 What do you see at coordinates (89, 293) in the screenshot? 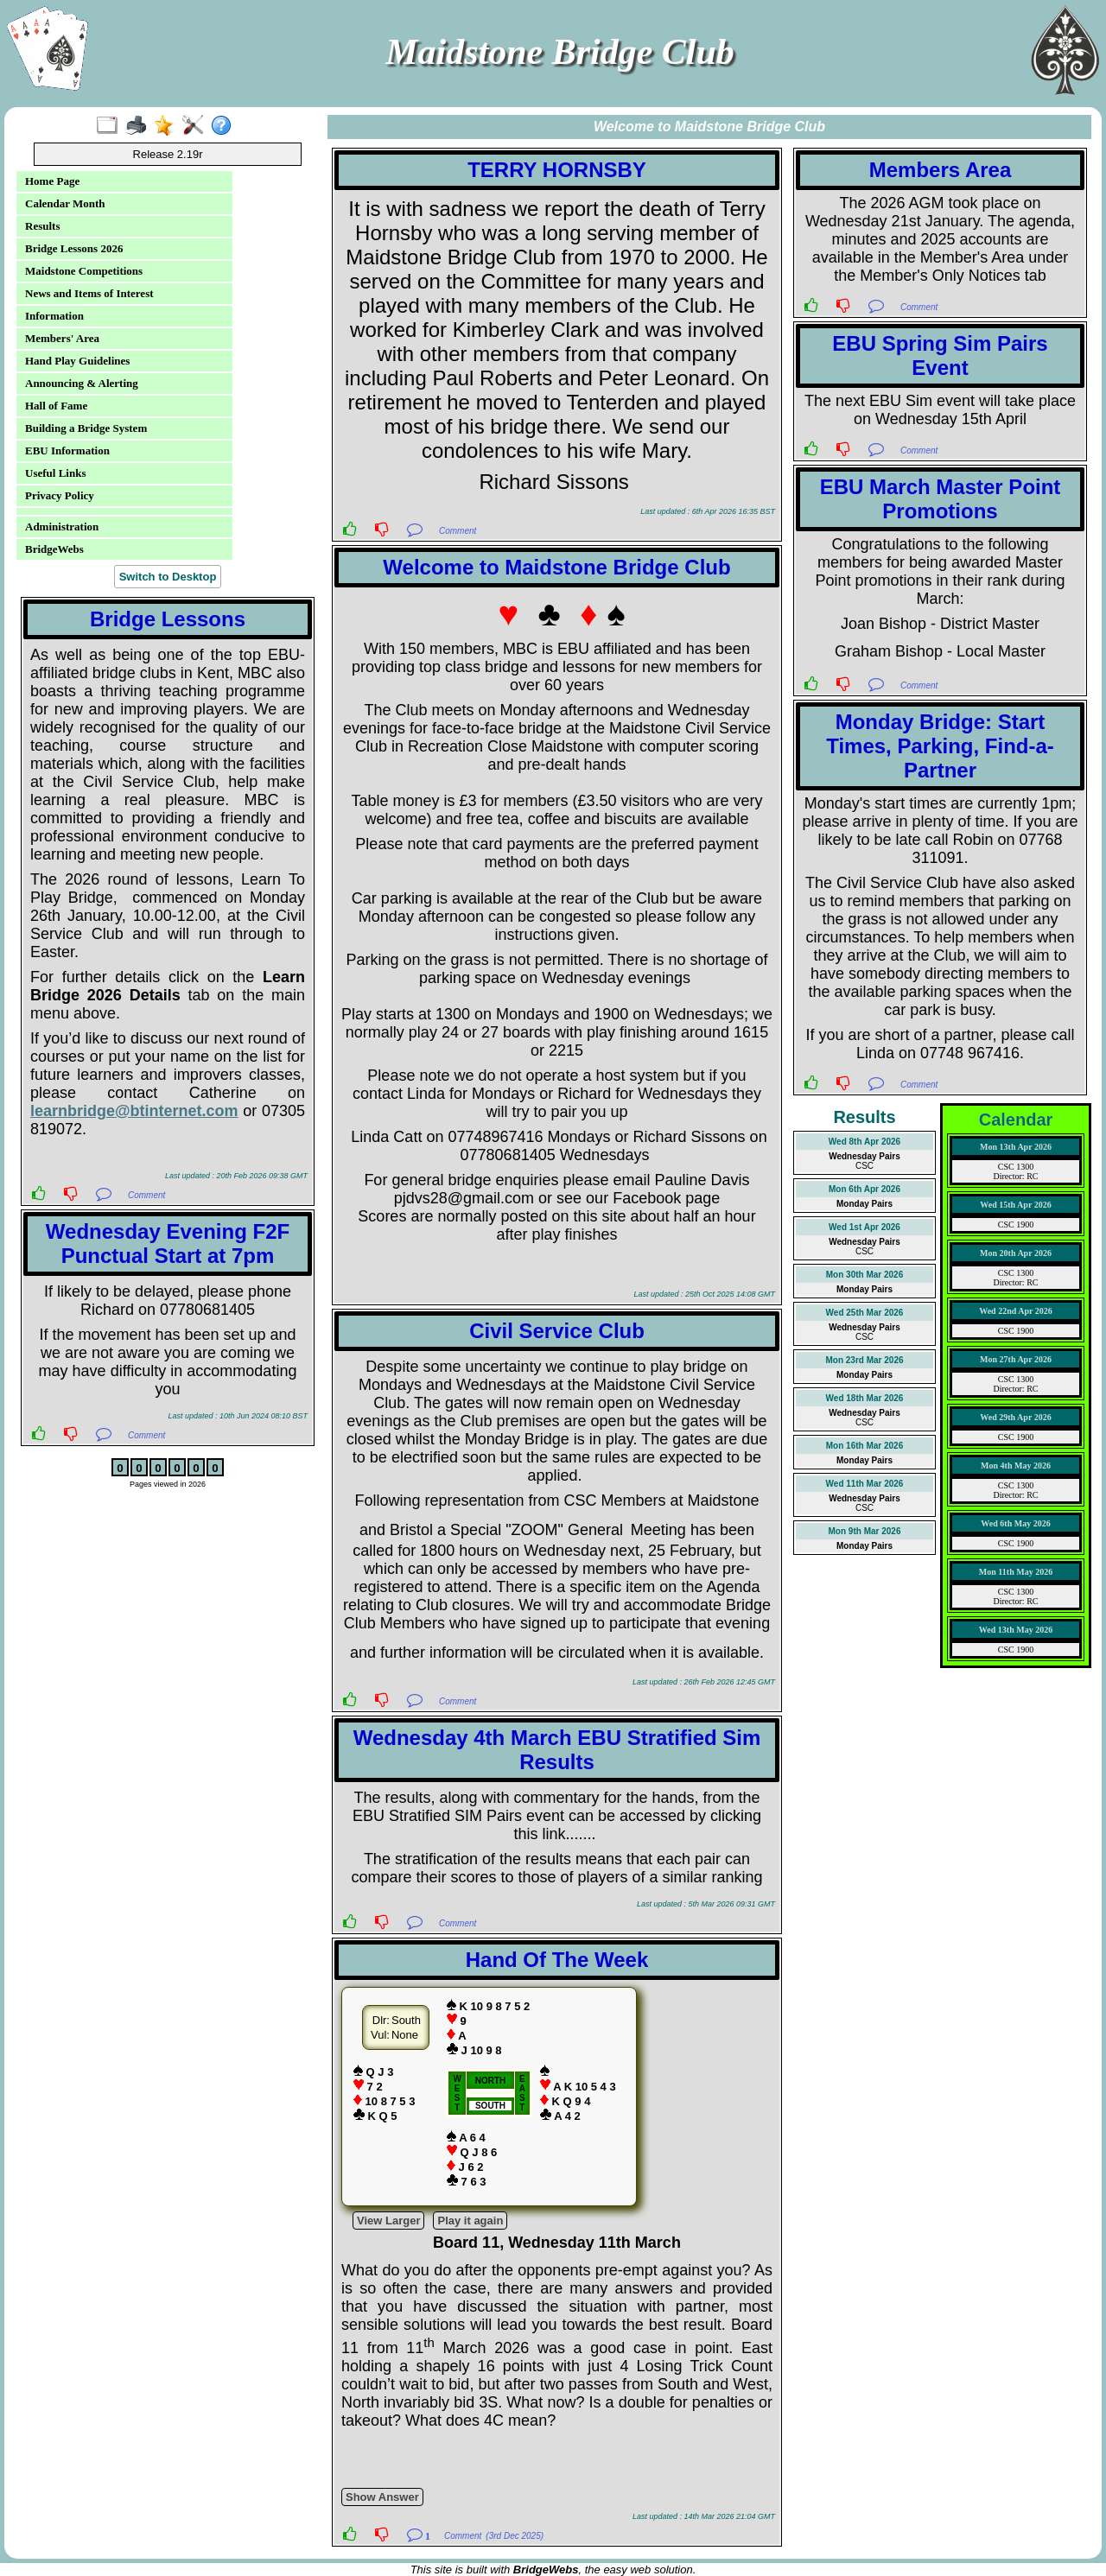
I see `News and Items of Interest` at bounding box center [89, 293].